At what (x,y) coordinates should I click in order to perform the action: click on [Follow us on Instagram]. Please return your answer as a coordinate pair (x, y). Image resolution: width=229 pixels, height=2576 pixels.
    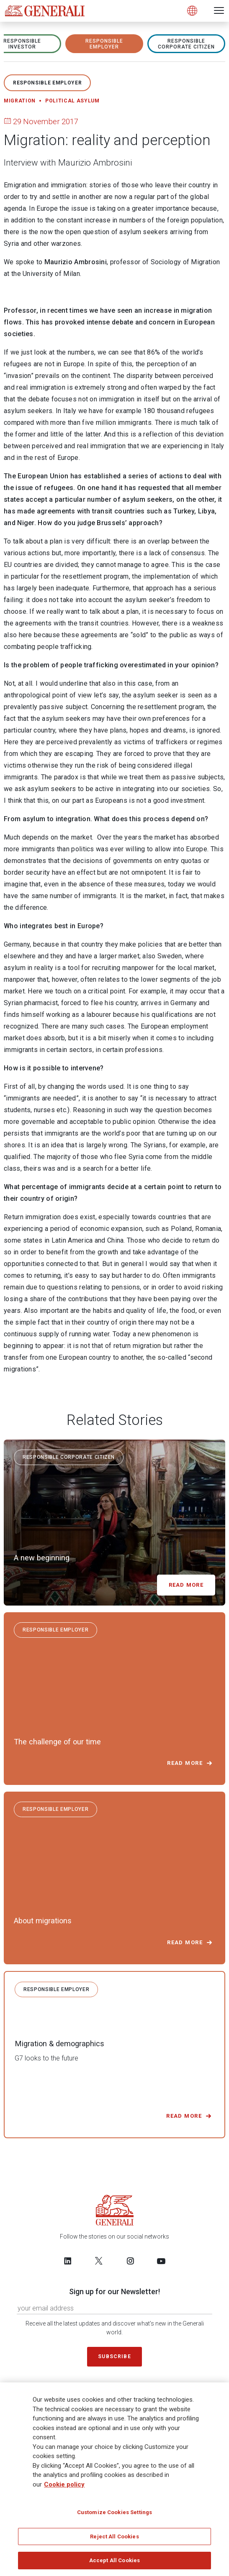
    Looking at the image, I should click on (130, 2260).